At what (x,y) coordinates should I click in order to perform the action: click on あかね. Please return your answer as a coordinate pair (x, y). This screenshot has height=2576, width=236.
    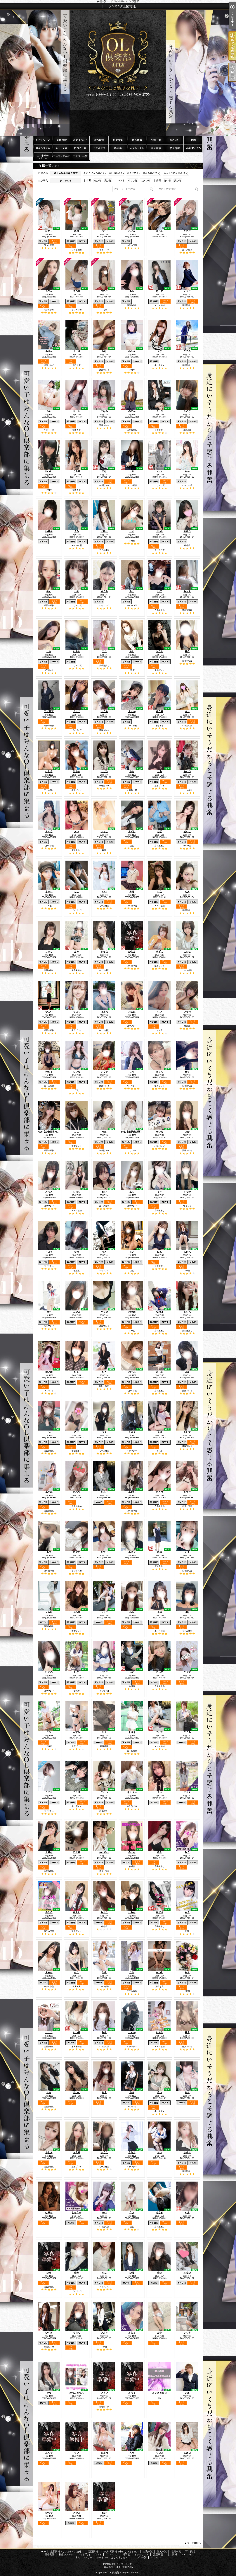
    Looking at the image, I should click on (49, 1492).